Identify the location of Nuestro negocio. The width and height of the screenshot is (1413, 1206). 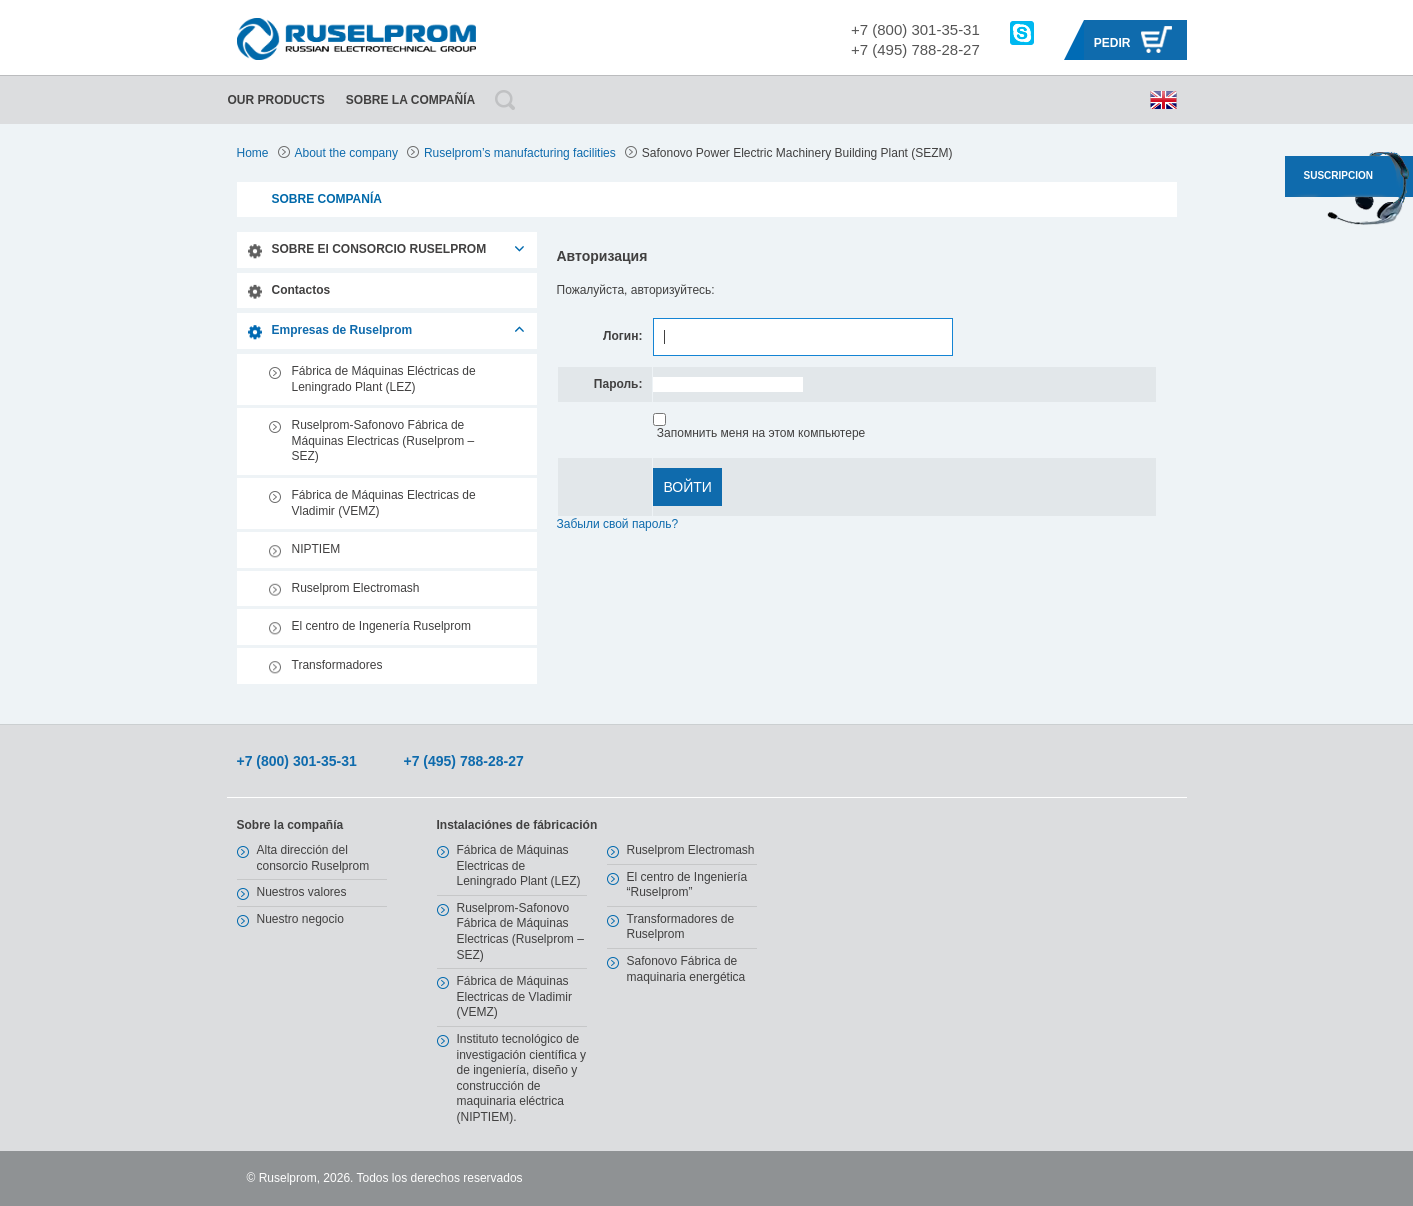
(300, 919).